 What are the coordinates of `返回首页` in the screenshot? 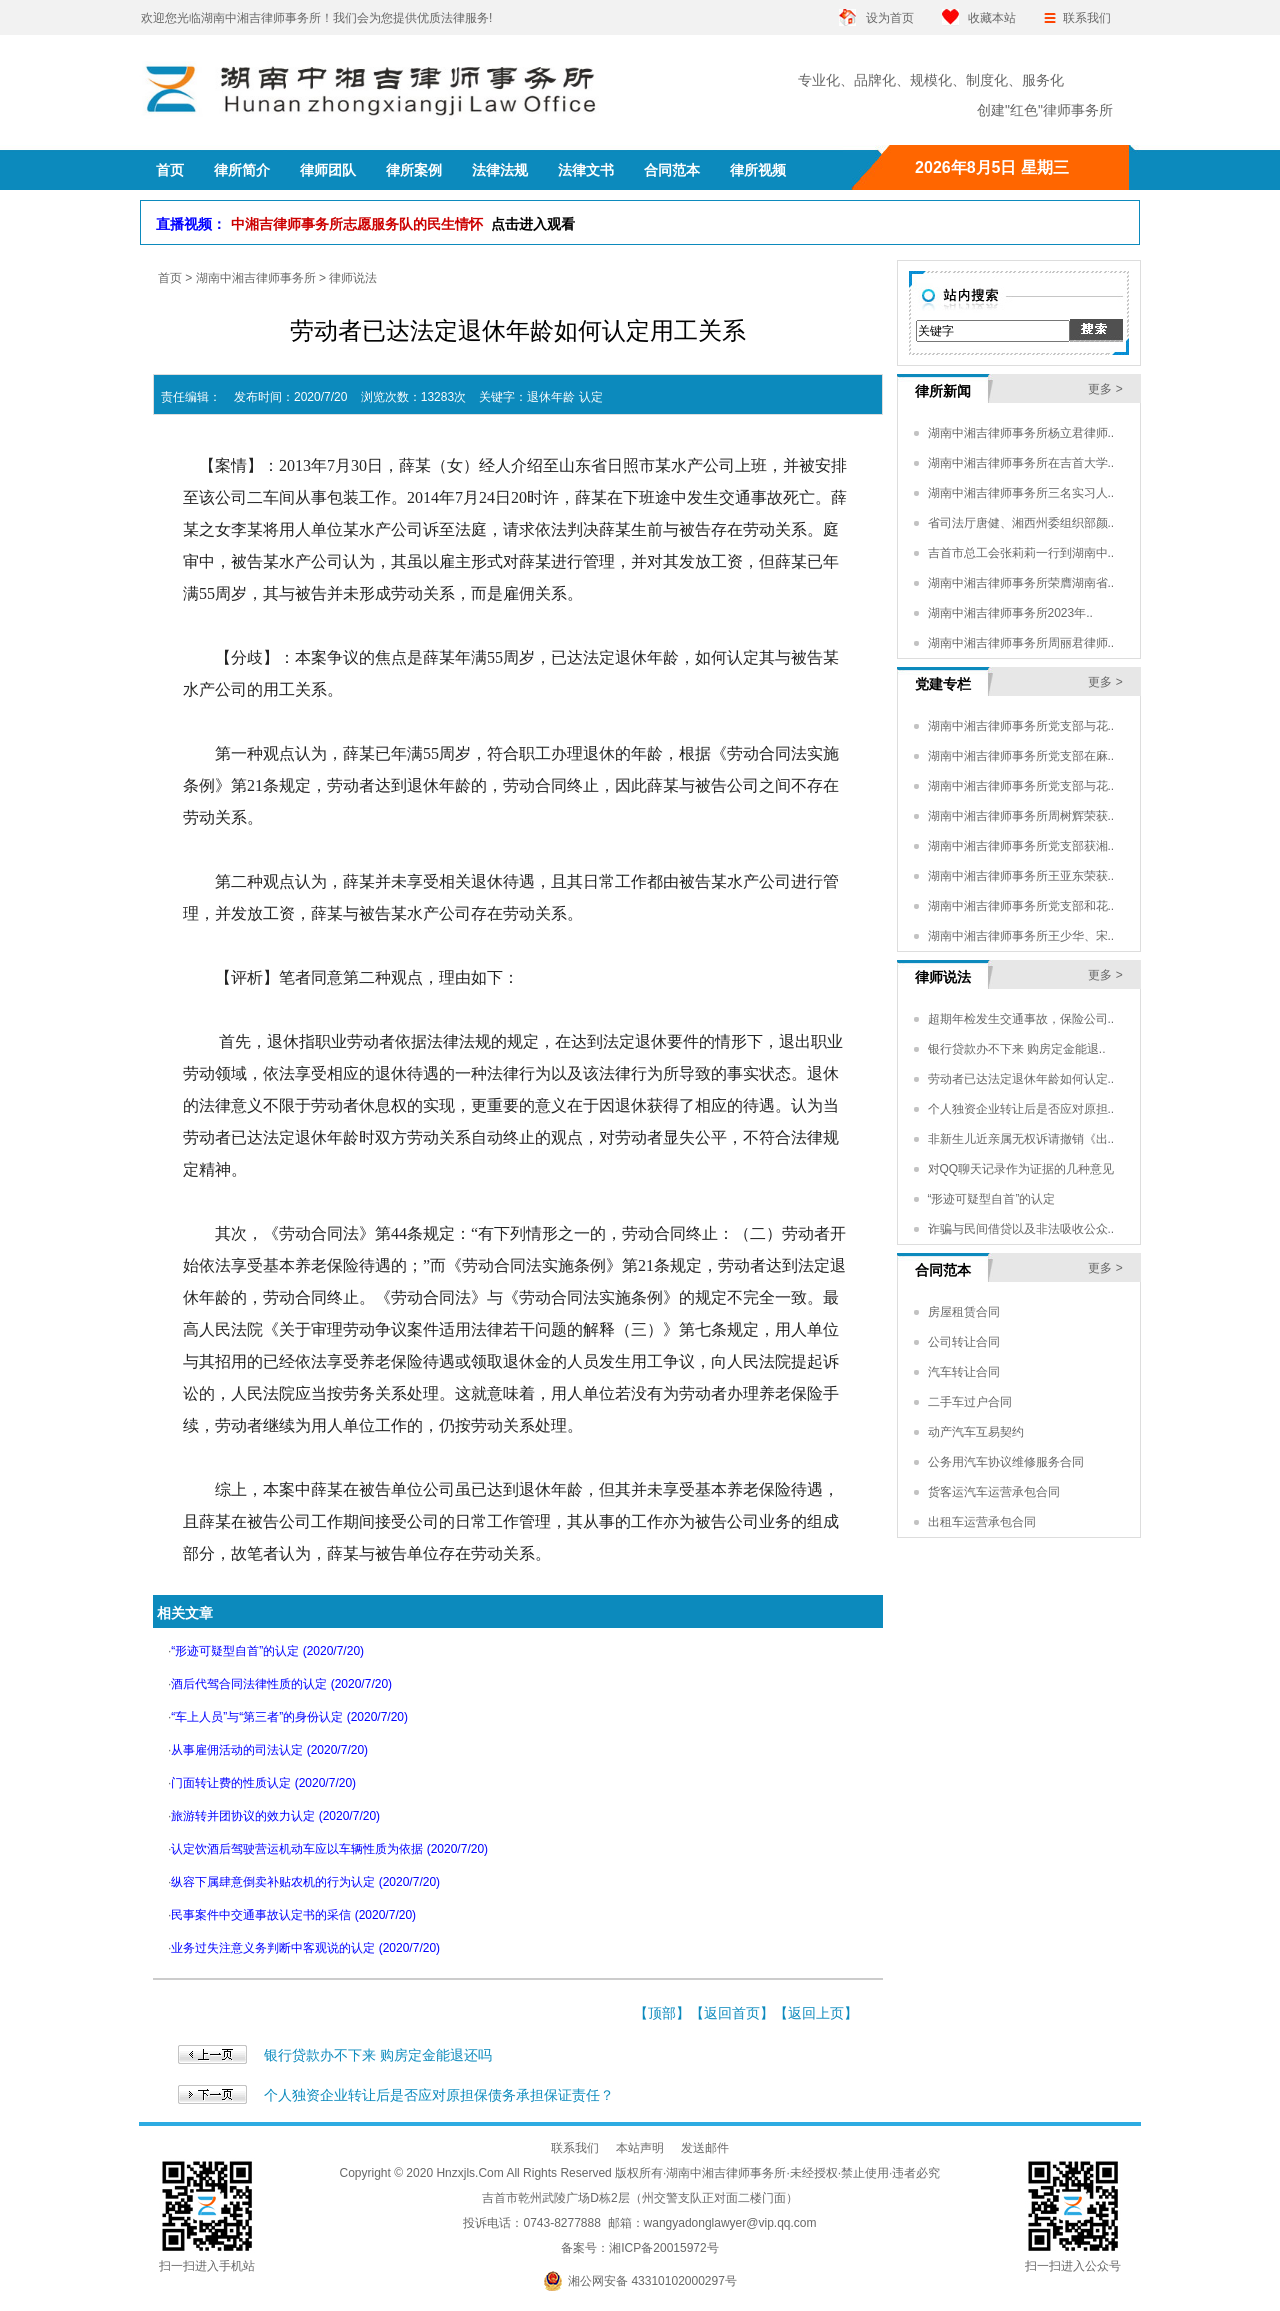 It's located at (732, 2013).